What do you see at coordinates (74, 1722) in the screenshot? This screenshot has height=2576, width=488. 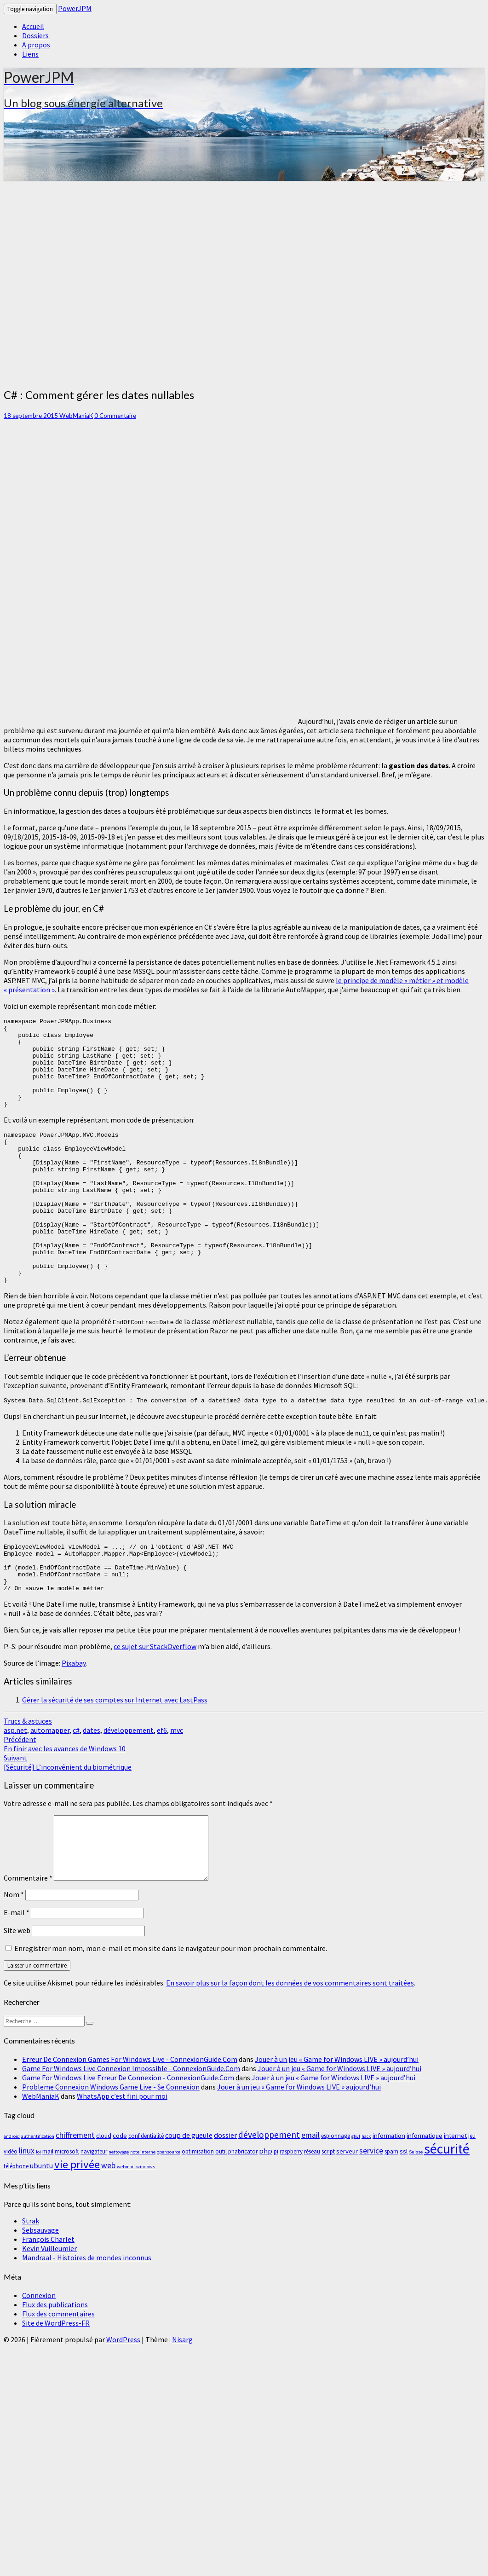 I see `Pixabay` at bounding box center [74, 1722].